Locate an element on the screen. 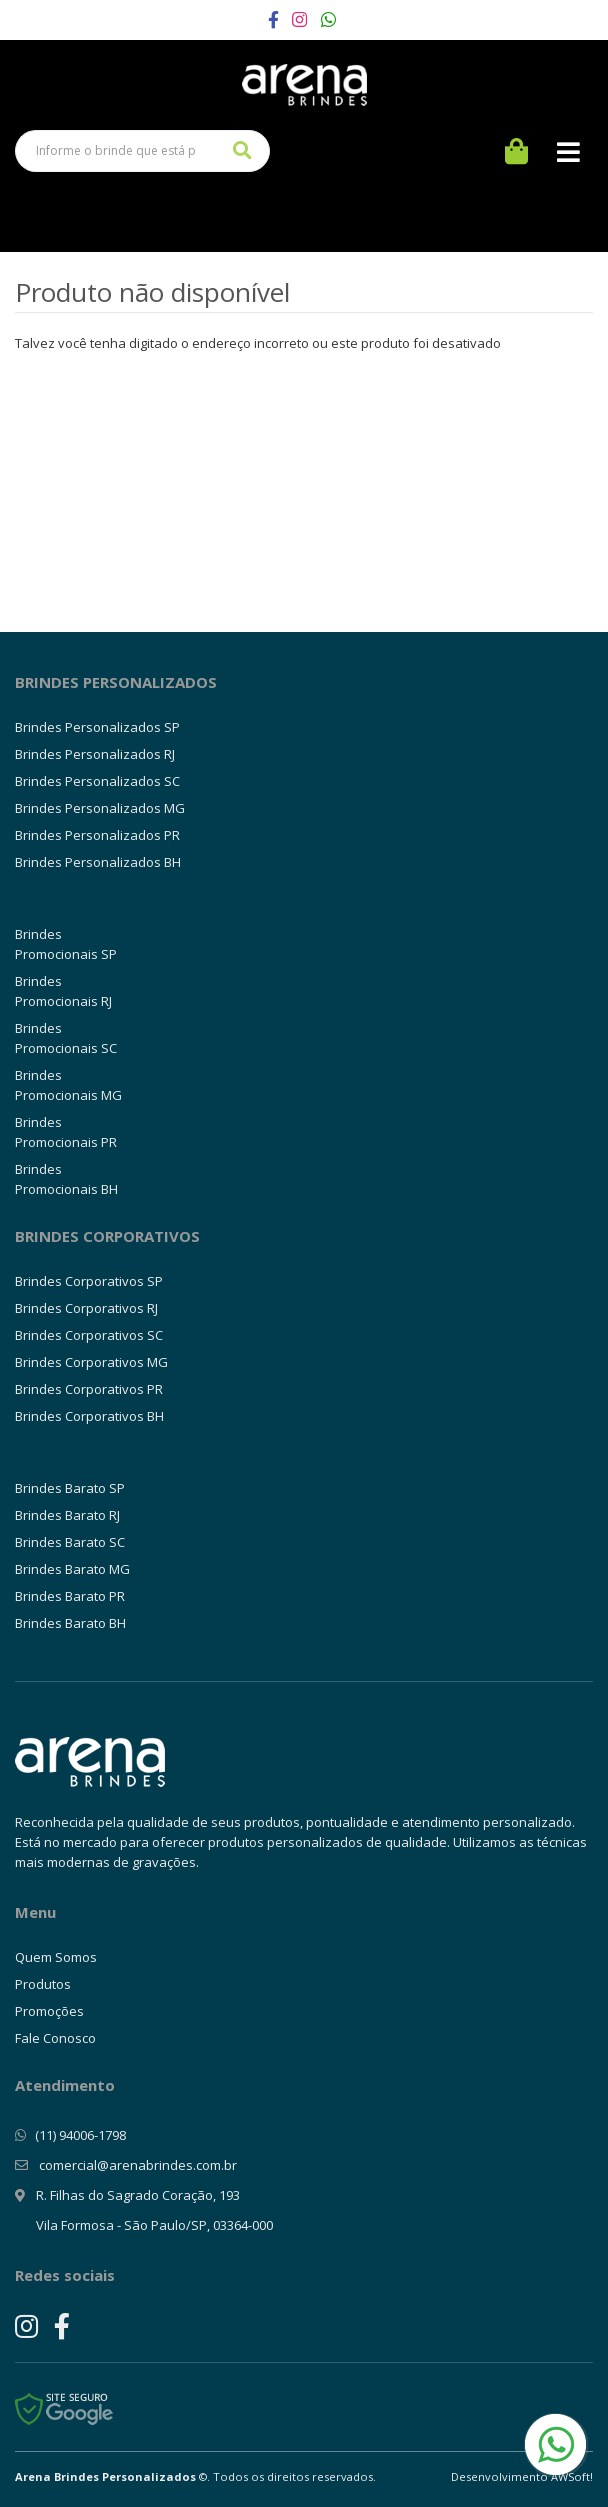  Brindes Personalizados MG is located at coordinates (100, 808).